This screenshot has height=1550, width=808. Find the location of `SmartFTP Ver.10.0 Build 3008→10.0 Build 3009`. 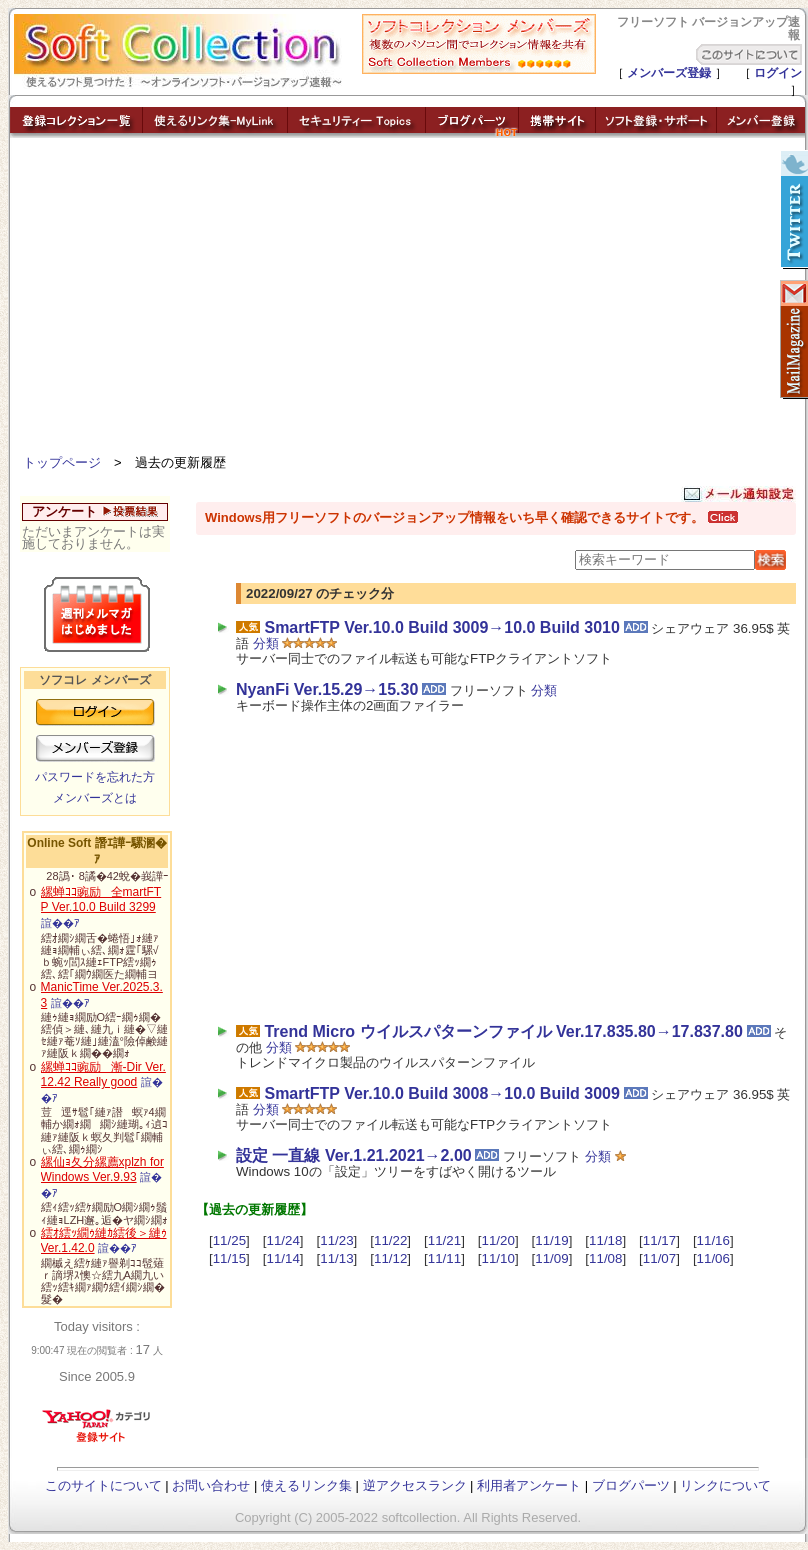

SmartFTP Ver.10.0 Build 3008→10.0 Build 3009 is located at coordinates (441, 1093).